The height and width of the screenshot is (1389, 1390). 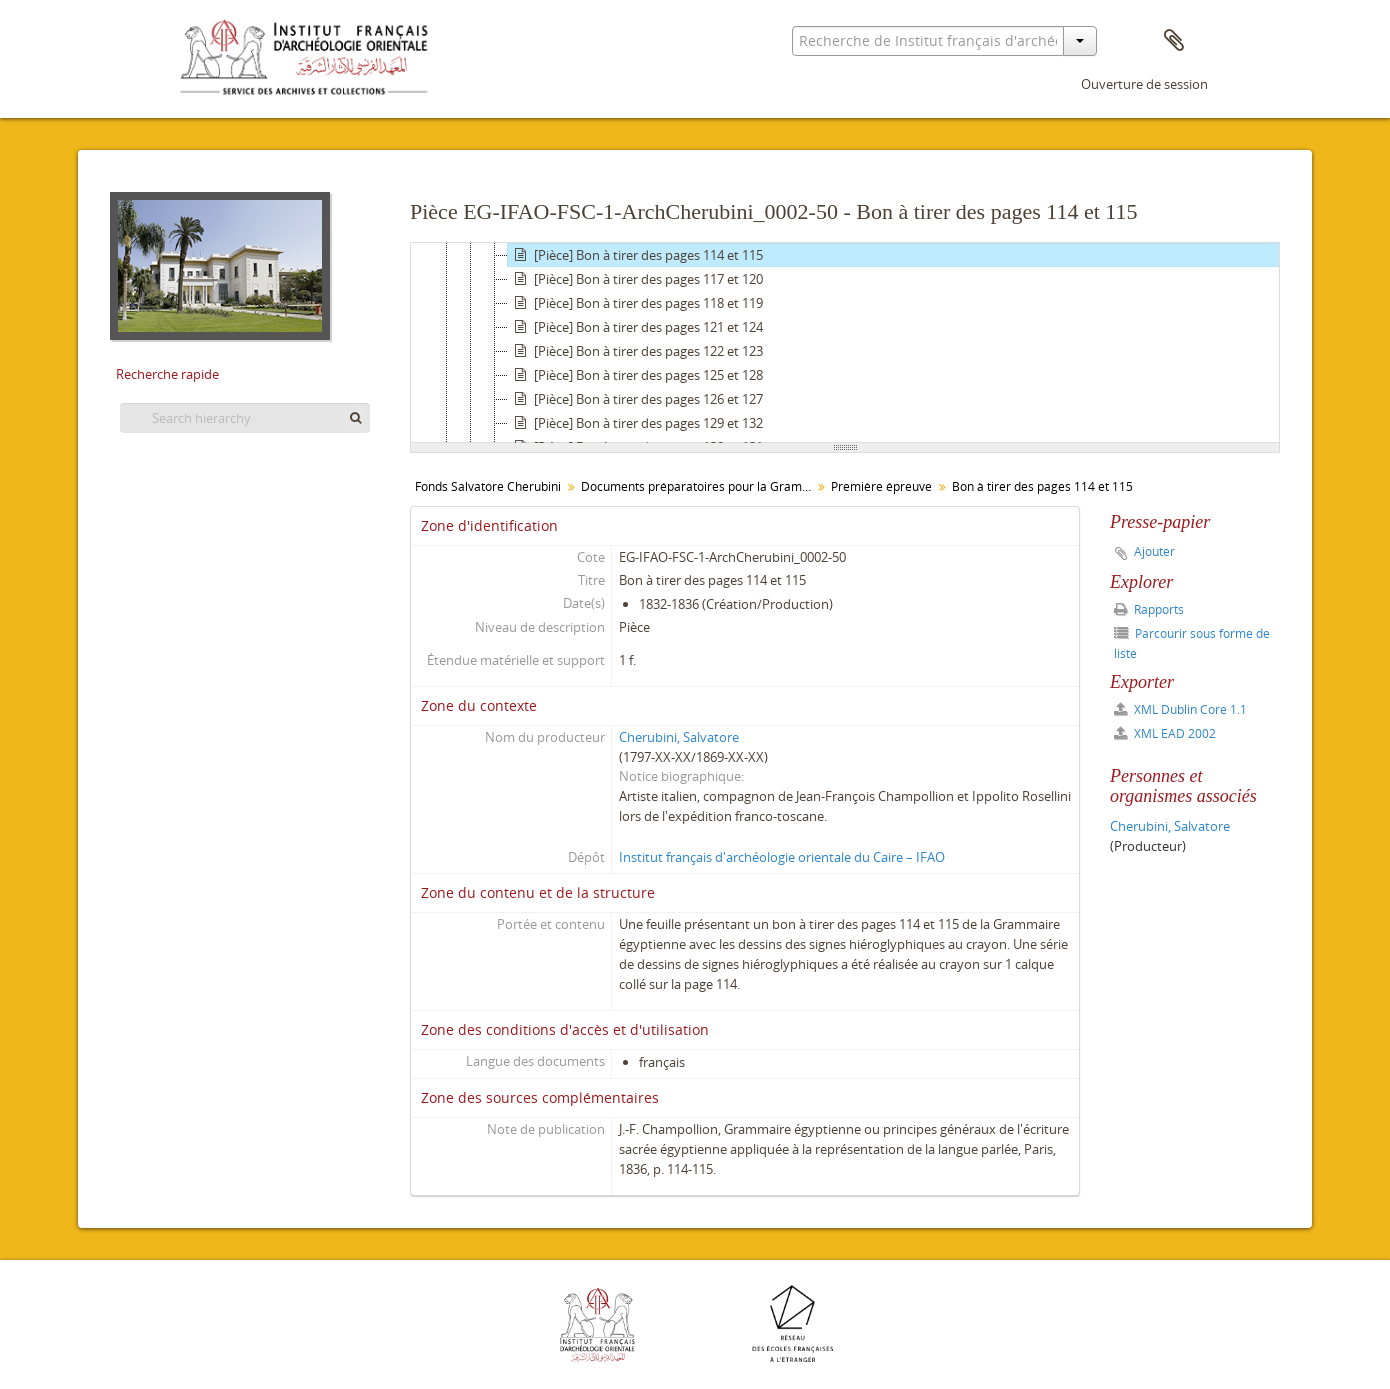 I want to click on [Pièce] Bon à tirer des pages 122 et 123, so click(x=635, y=351).